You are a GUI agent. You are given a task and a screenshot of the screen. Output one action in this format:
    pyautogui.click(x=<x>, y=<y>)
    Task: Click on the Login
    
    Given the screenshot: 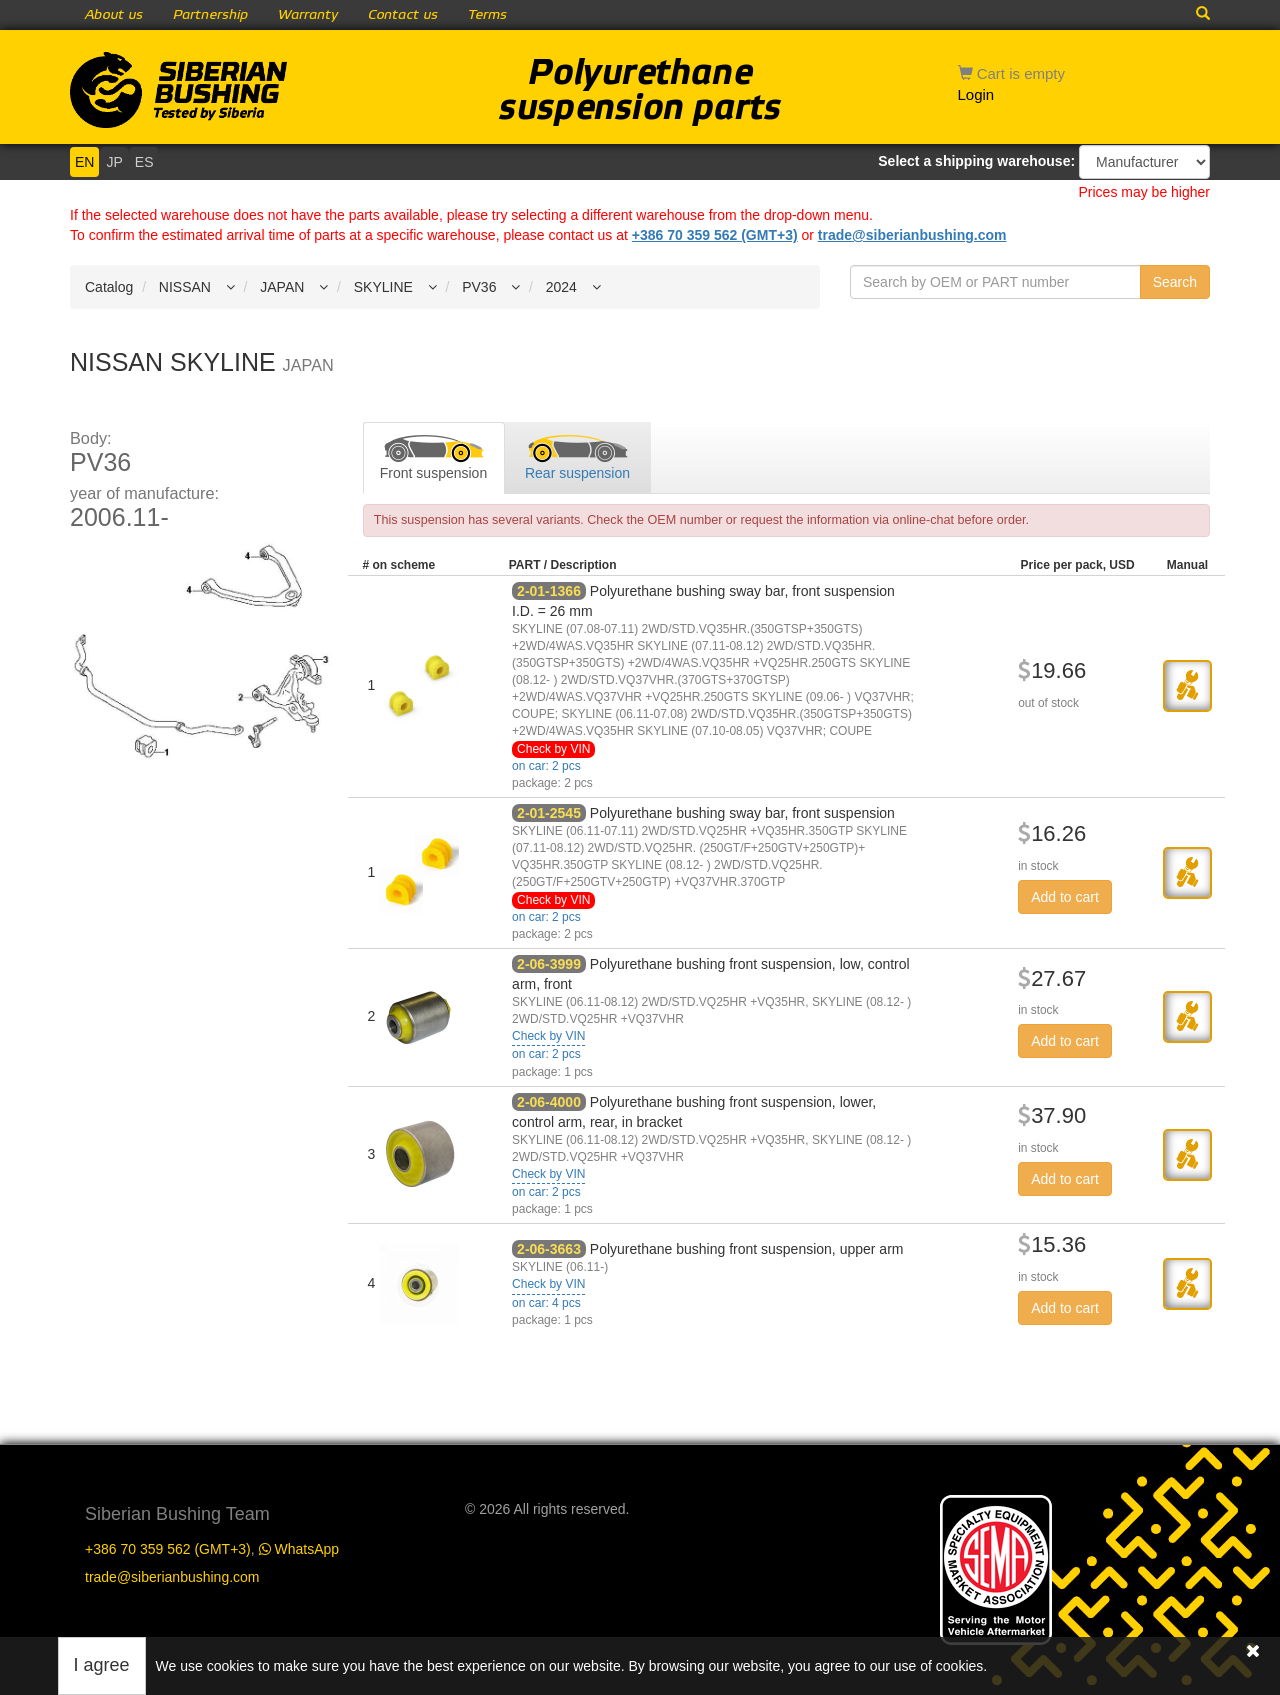 What is the action you would take?
    pyautogui.click(x=976, y=94)
    